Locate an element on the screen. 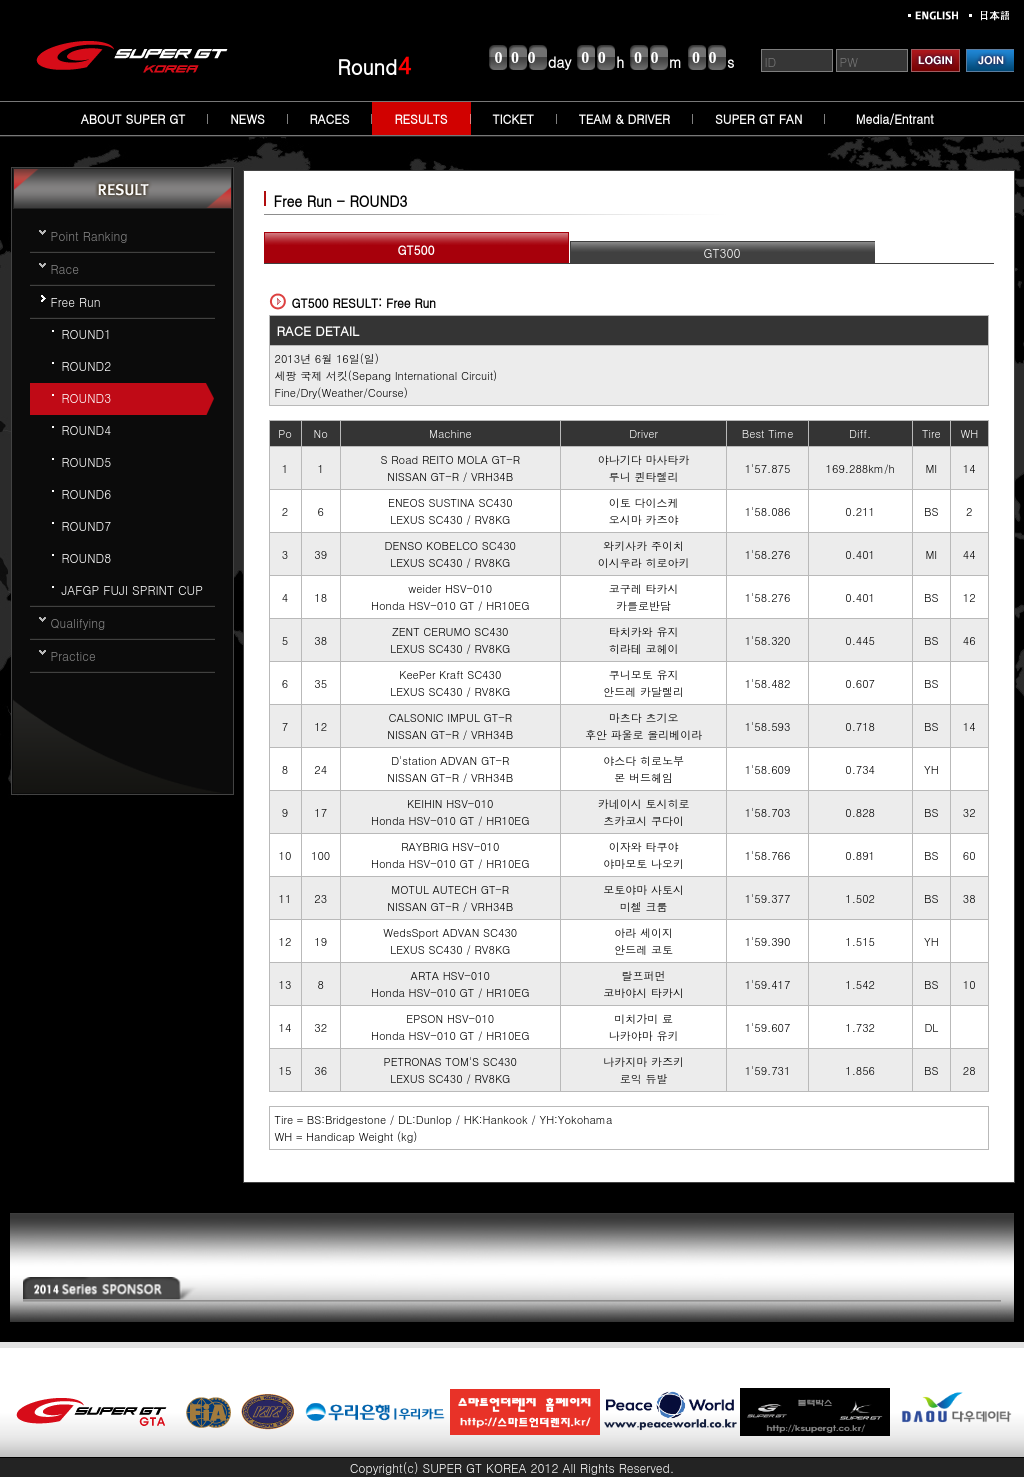  이토 다이스케 is located at coordinates (644, 502).